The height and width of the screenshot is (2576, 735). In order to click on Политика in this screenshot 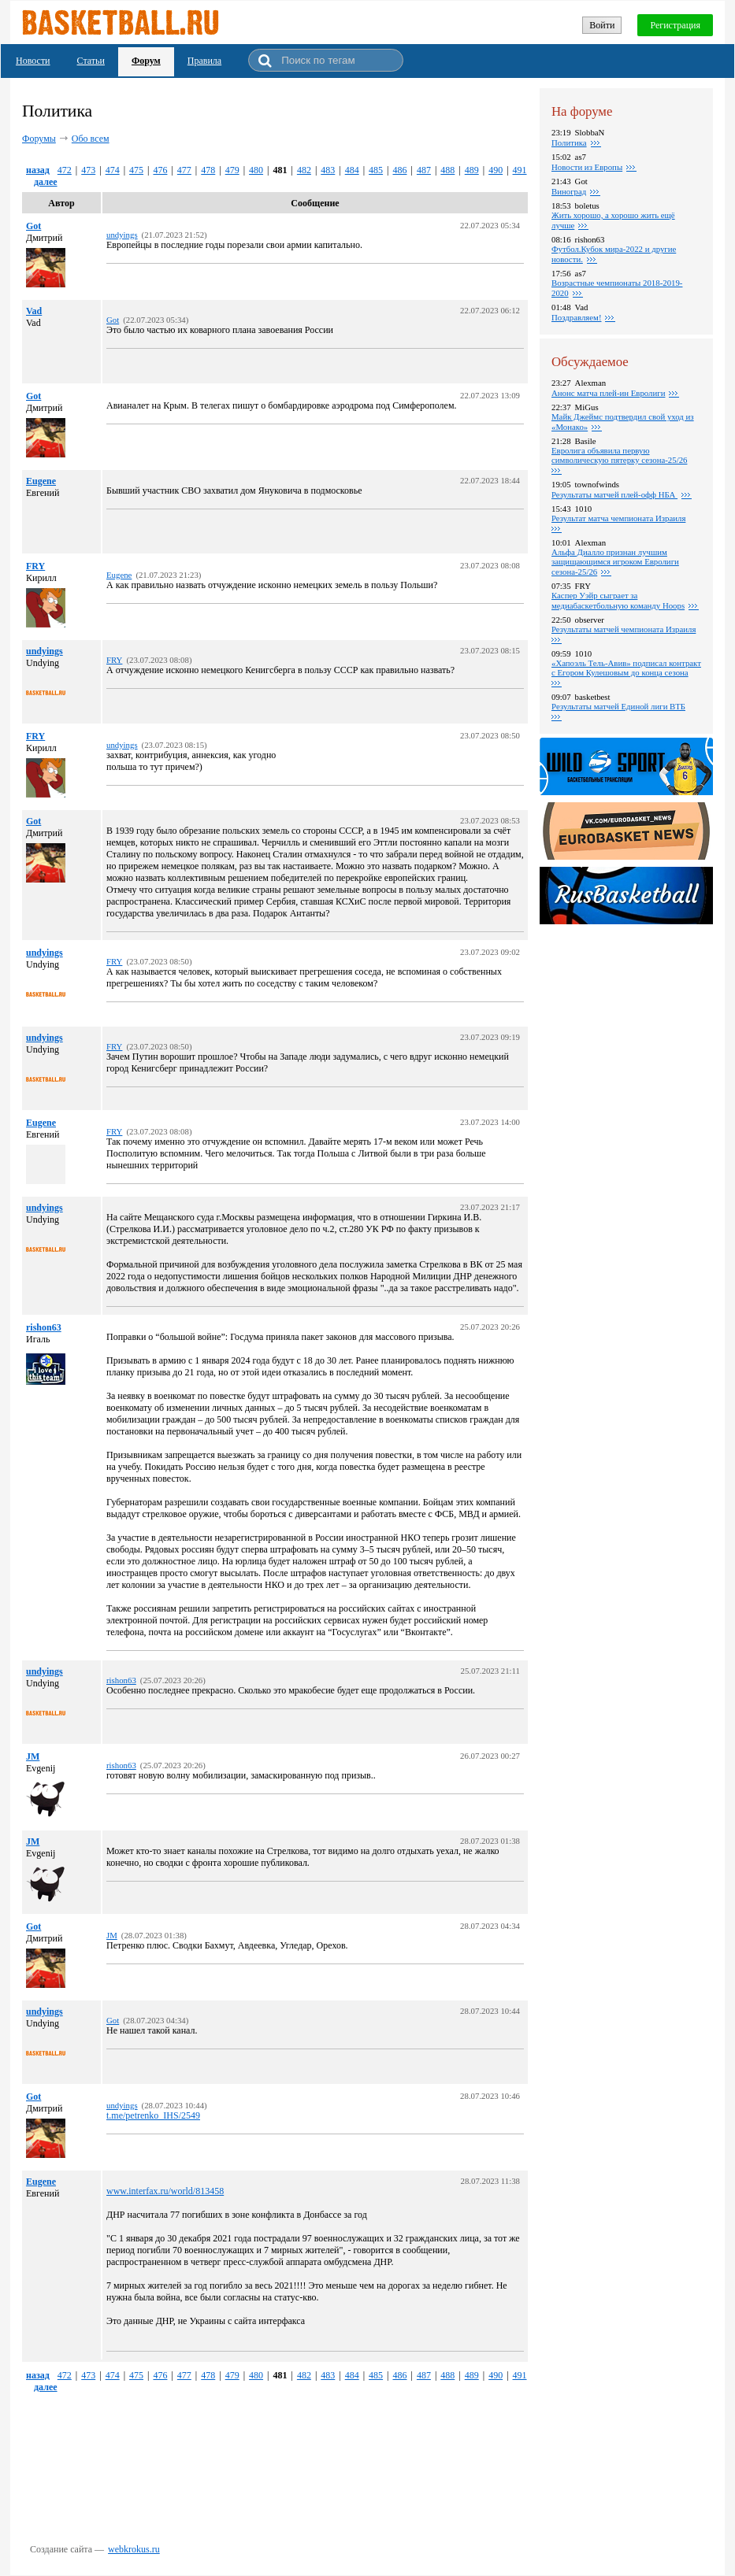, I will do `click(569, 142)`.